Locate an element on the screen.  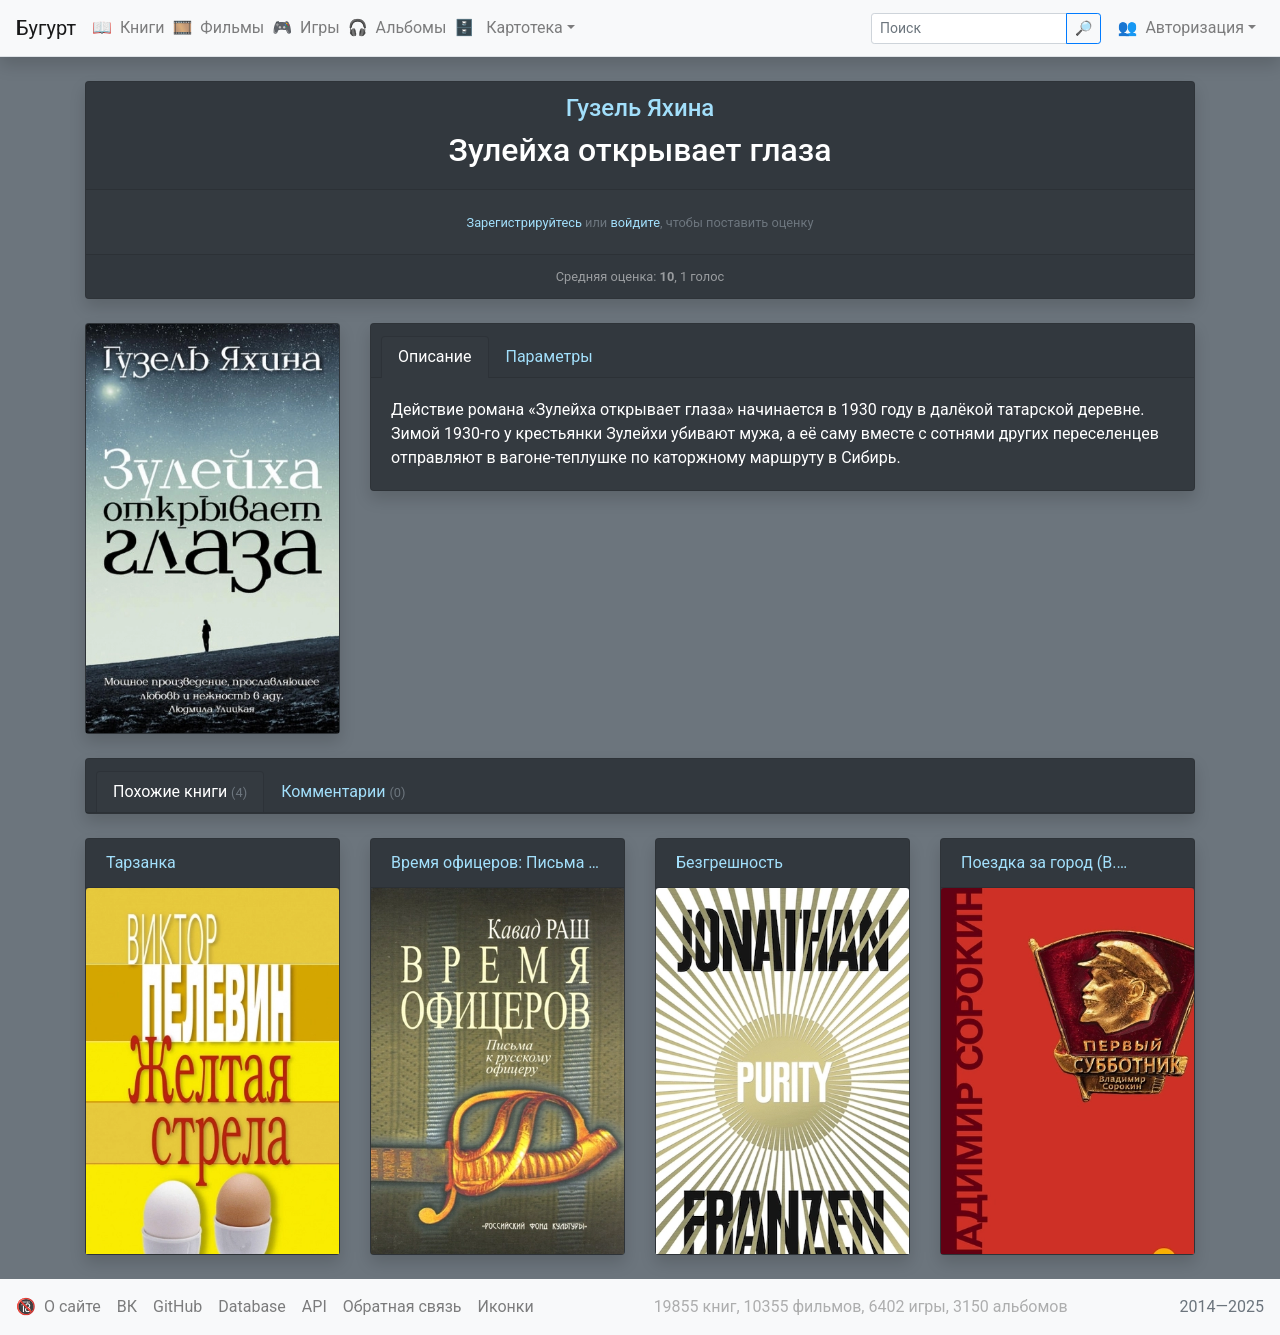
Бугурт is located at coordinates (46, 28).